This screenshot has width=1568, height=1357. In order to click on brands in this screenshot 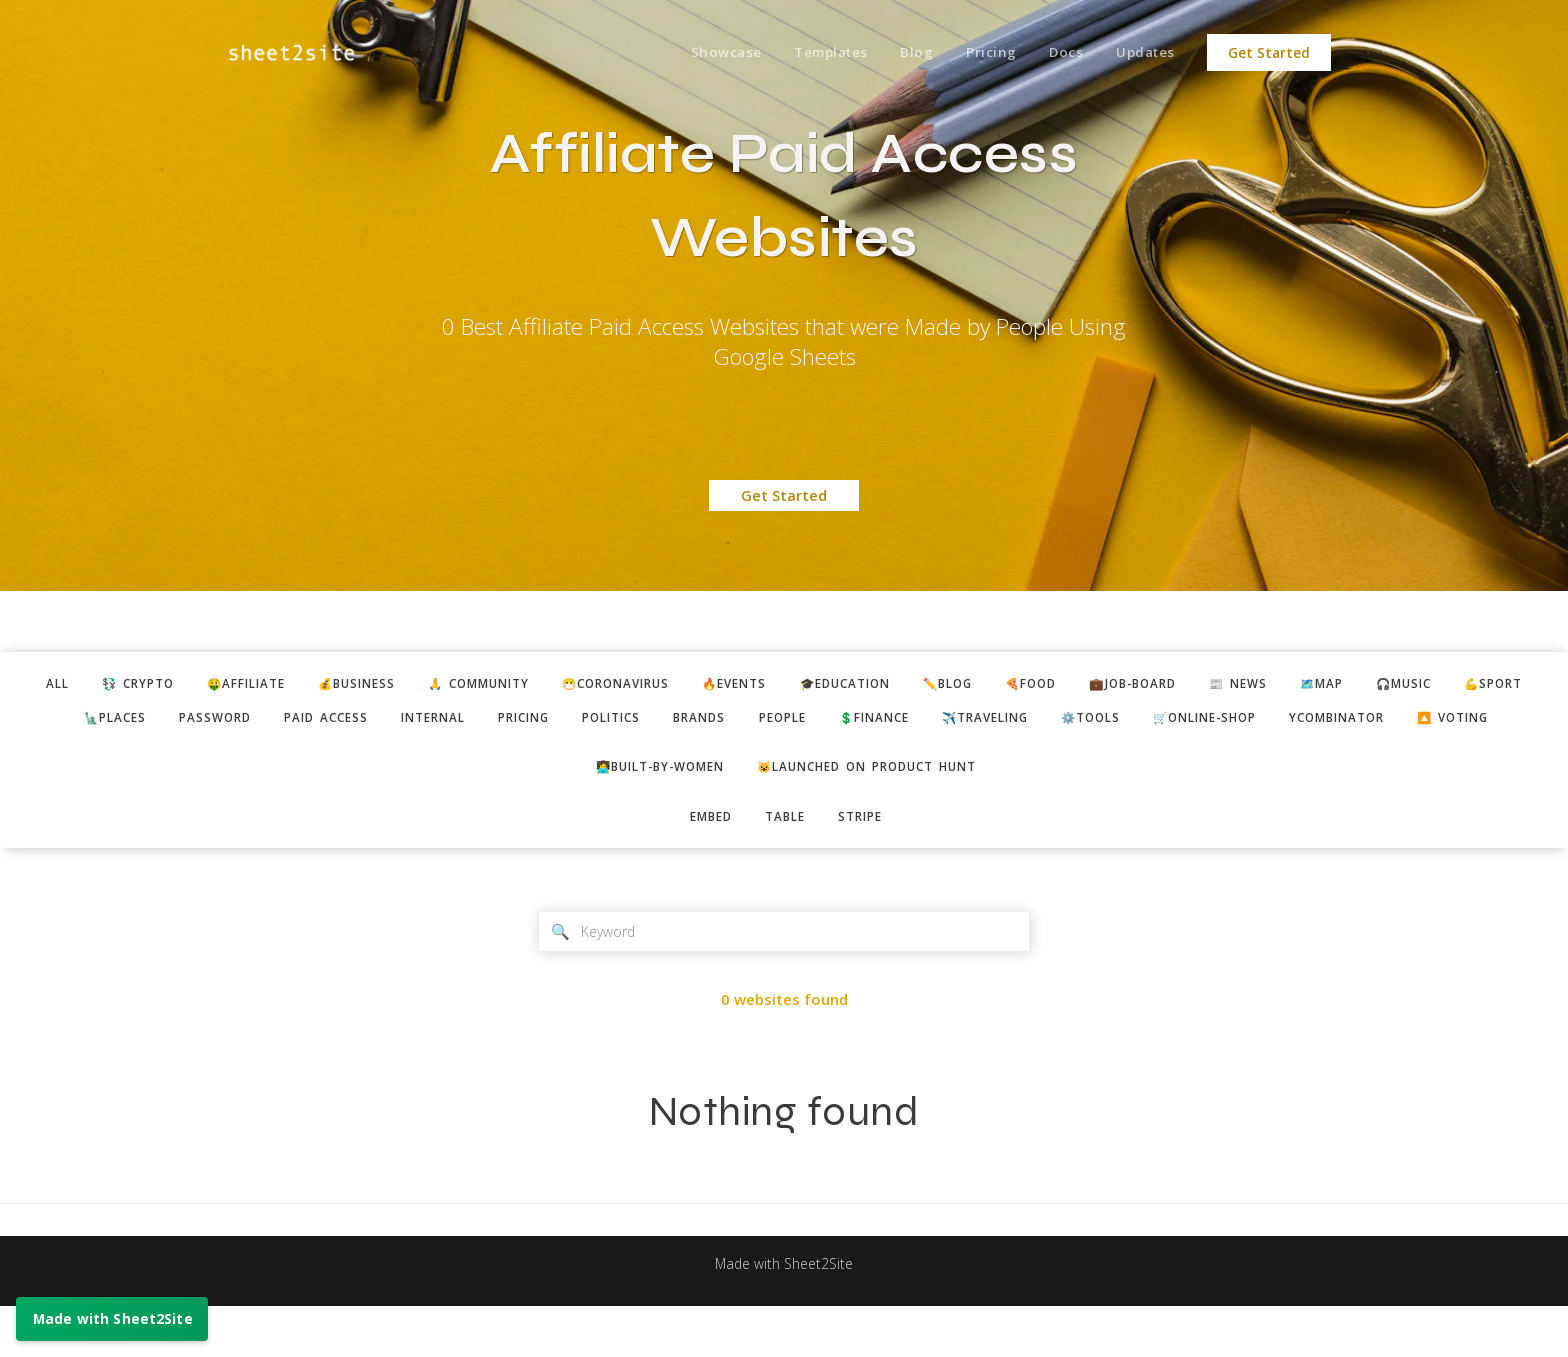, I will do `click(794, 721)`.